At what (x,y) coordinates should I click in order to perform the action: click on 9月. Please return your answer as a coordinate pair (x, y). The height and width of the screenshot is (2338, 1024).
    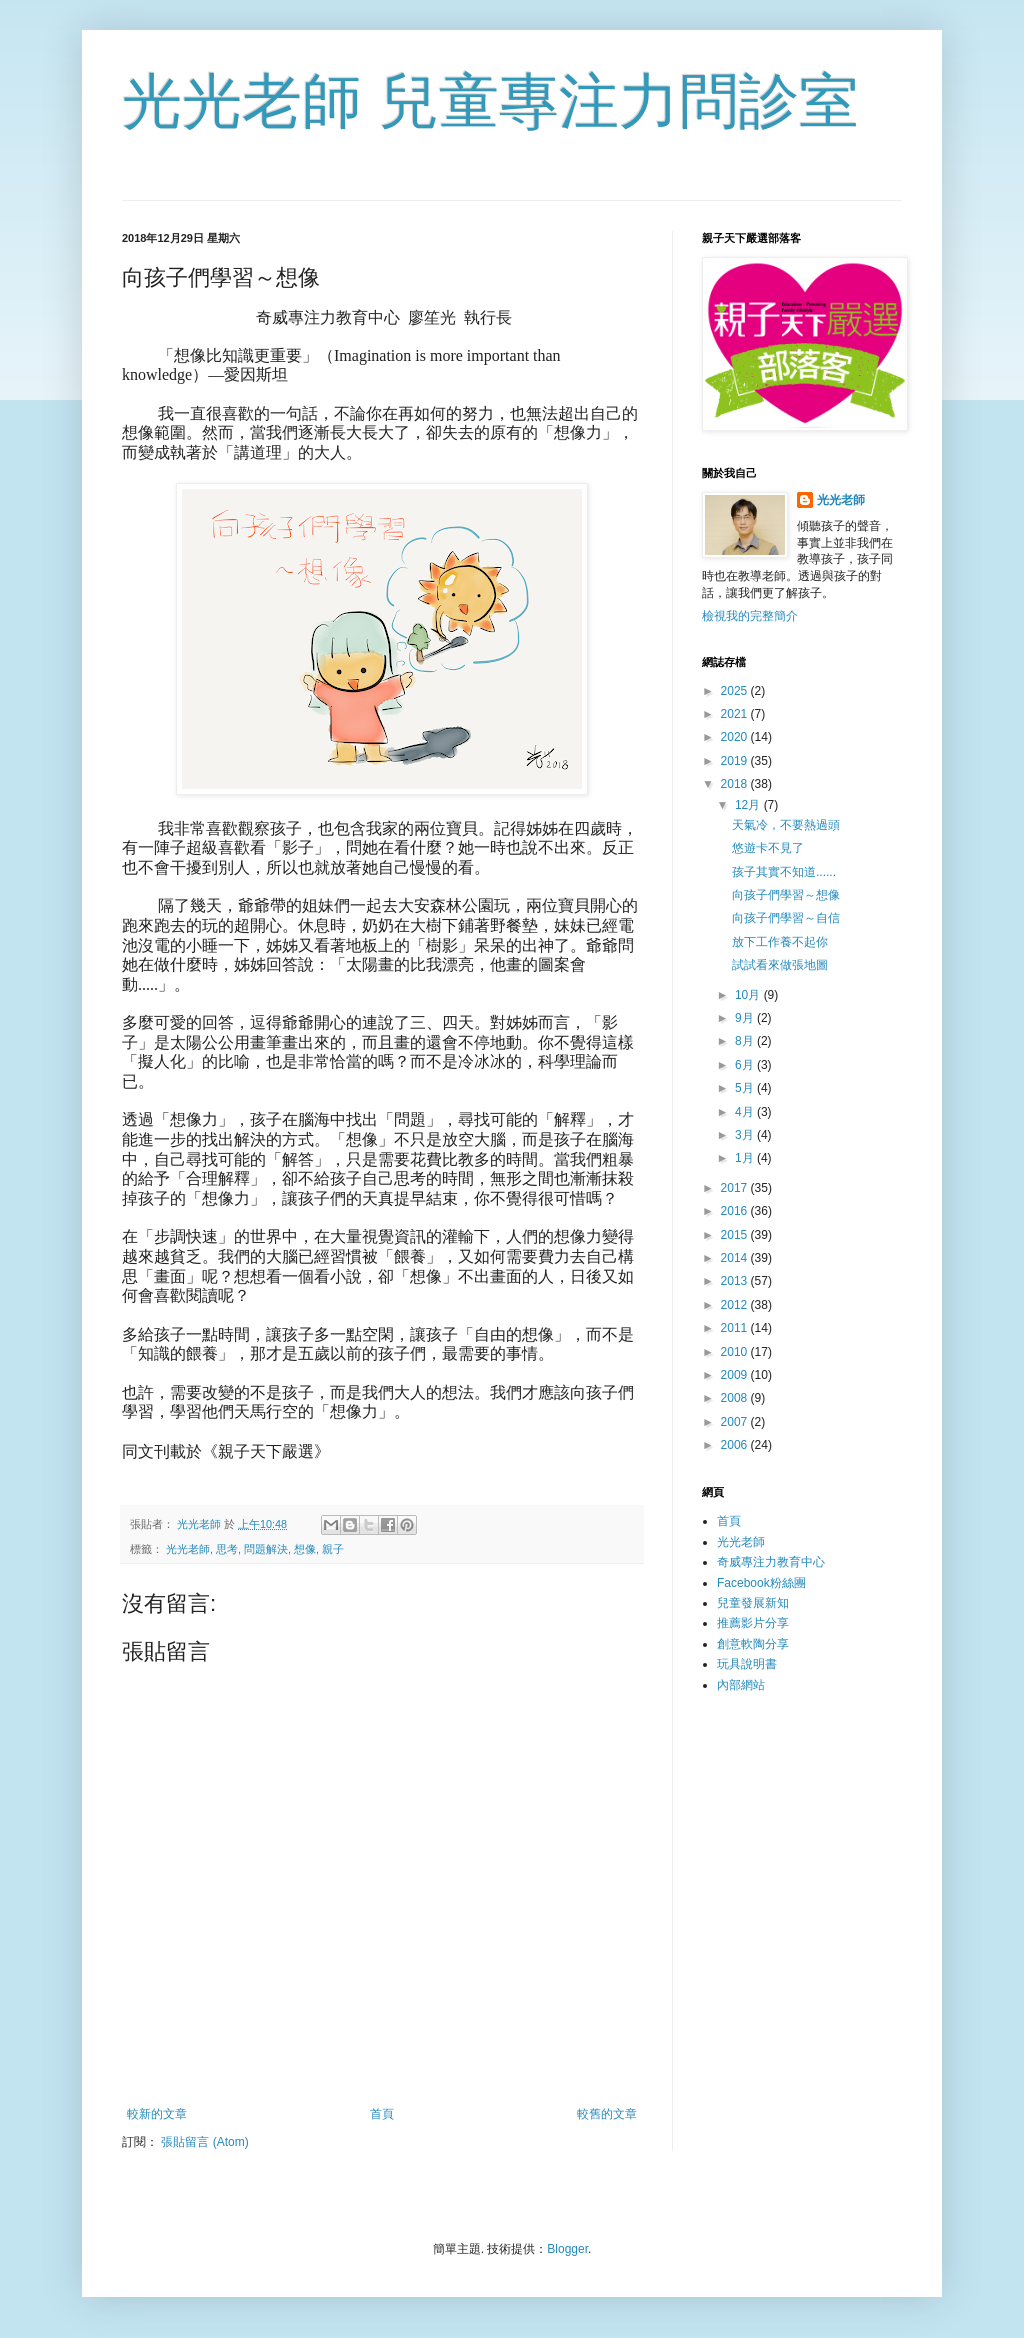
    Looking at the image, I should click on (746, 1018).